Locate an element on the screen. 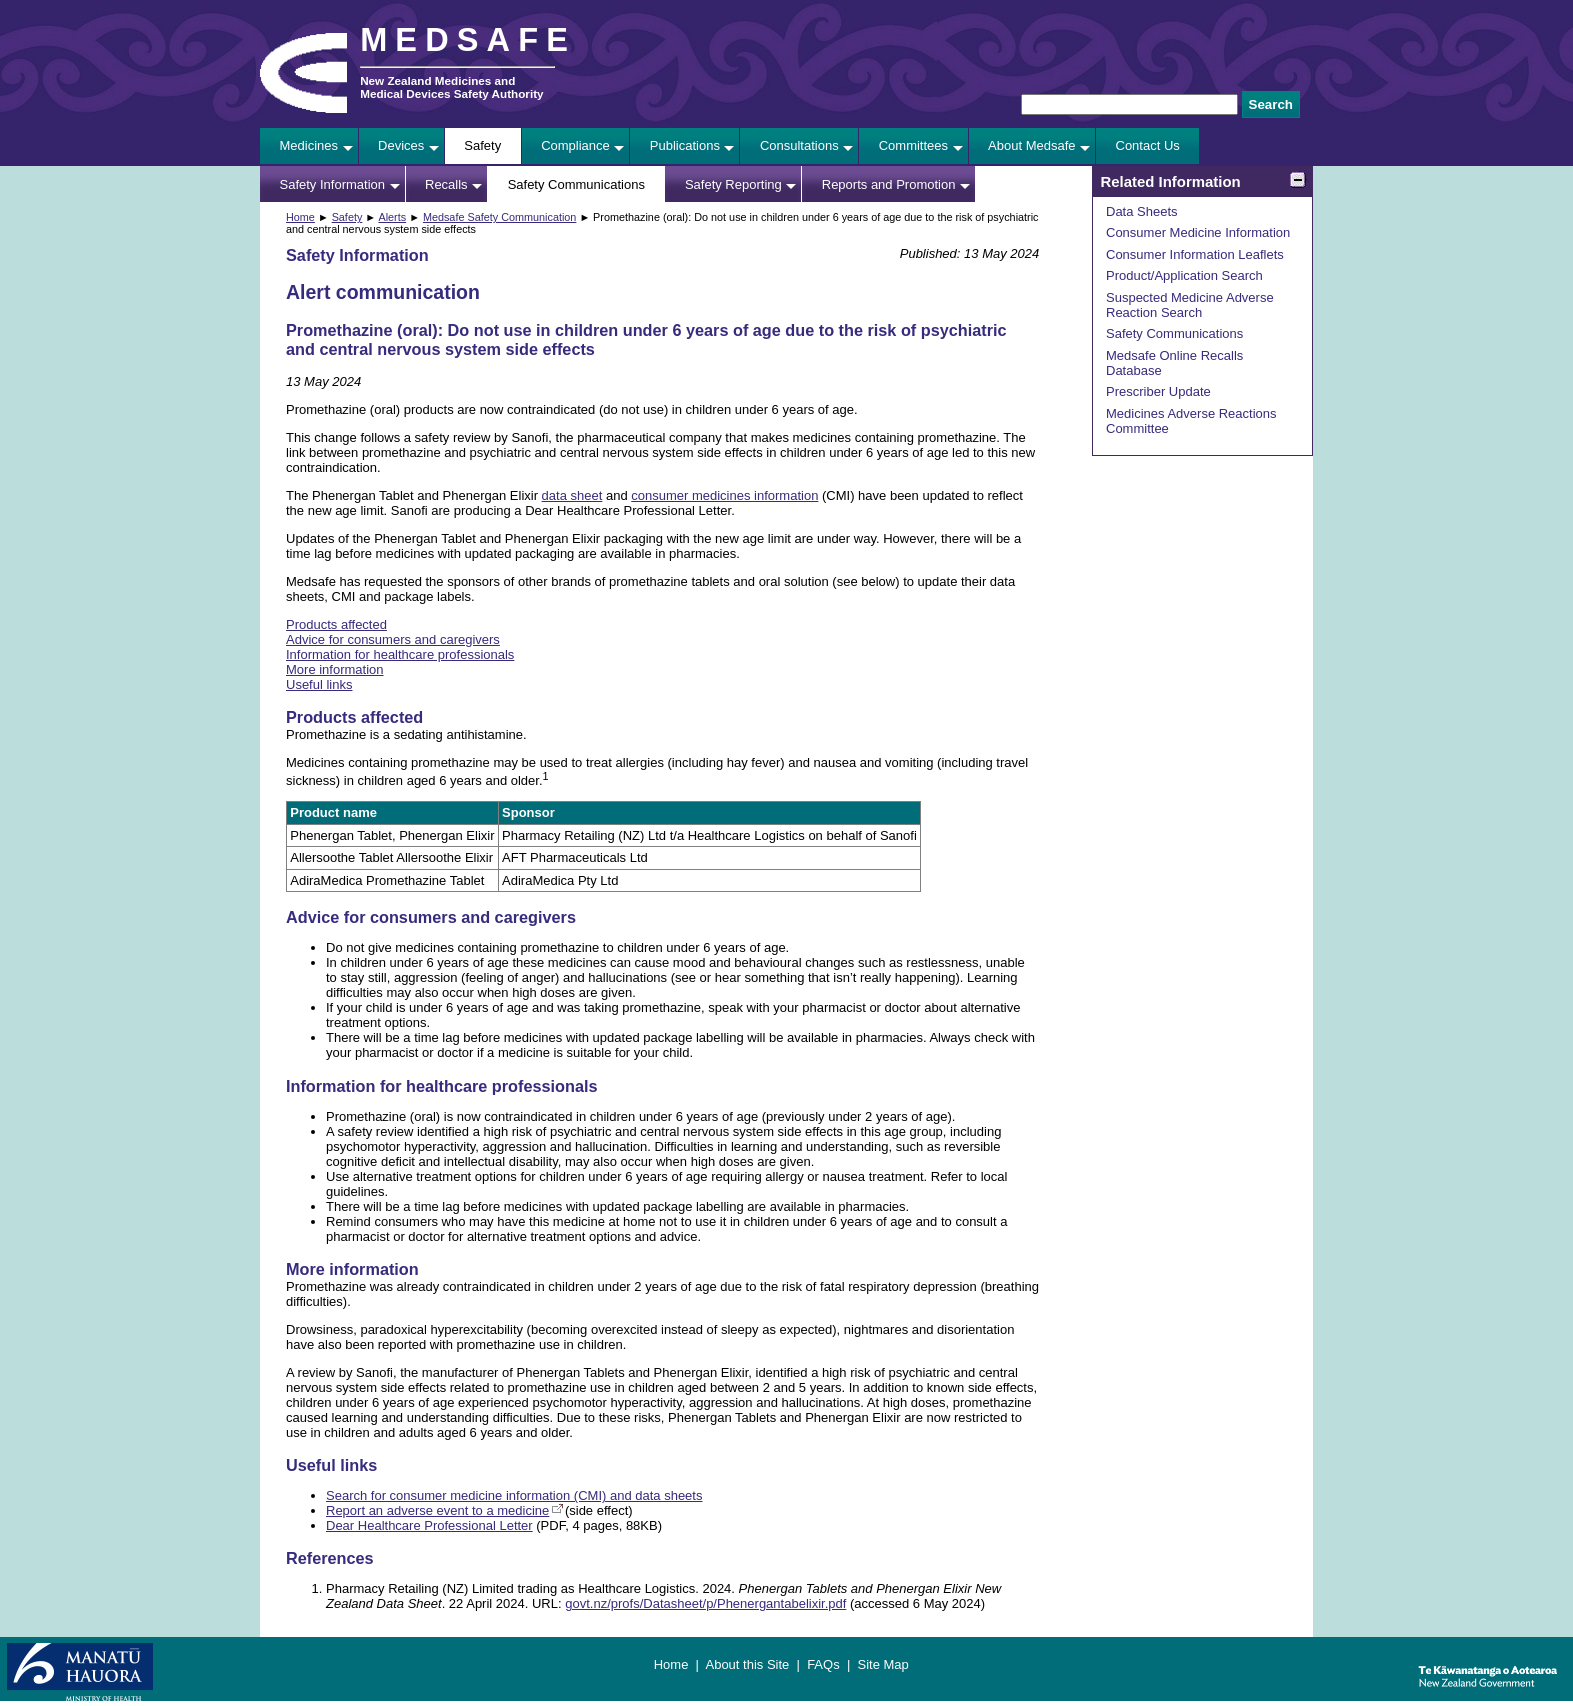 The width and height of the screenshot is (1573, 1706). Safety Reporting is located at coordinates (733, 184).